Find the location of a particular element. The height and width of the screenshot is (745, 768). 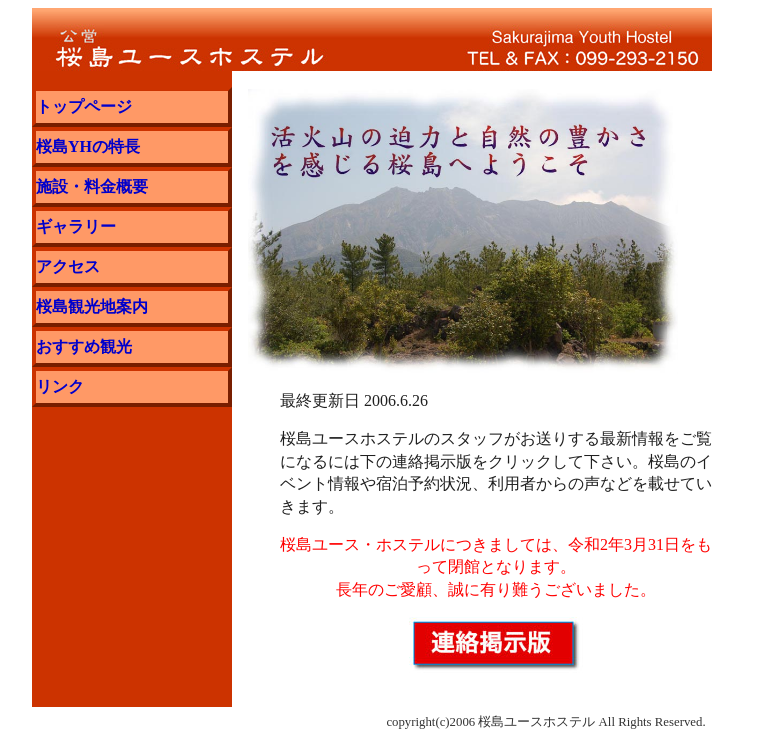

おすすめ観光 is located at coordinates (84, 346).